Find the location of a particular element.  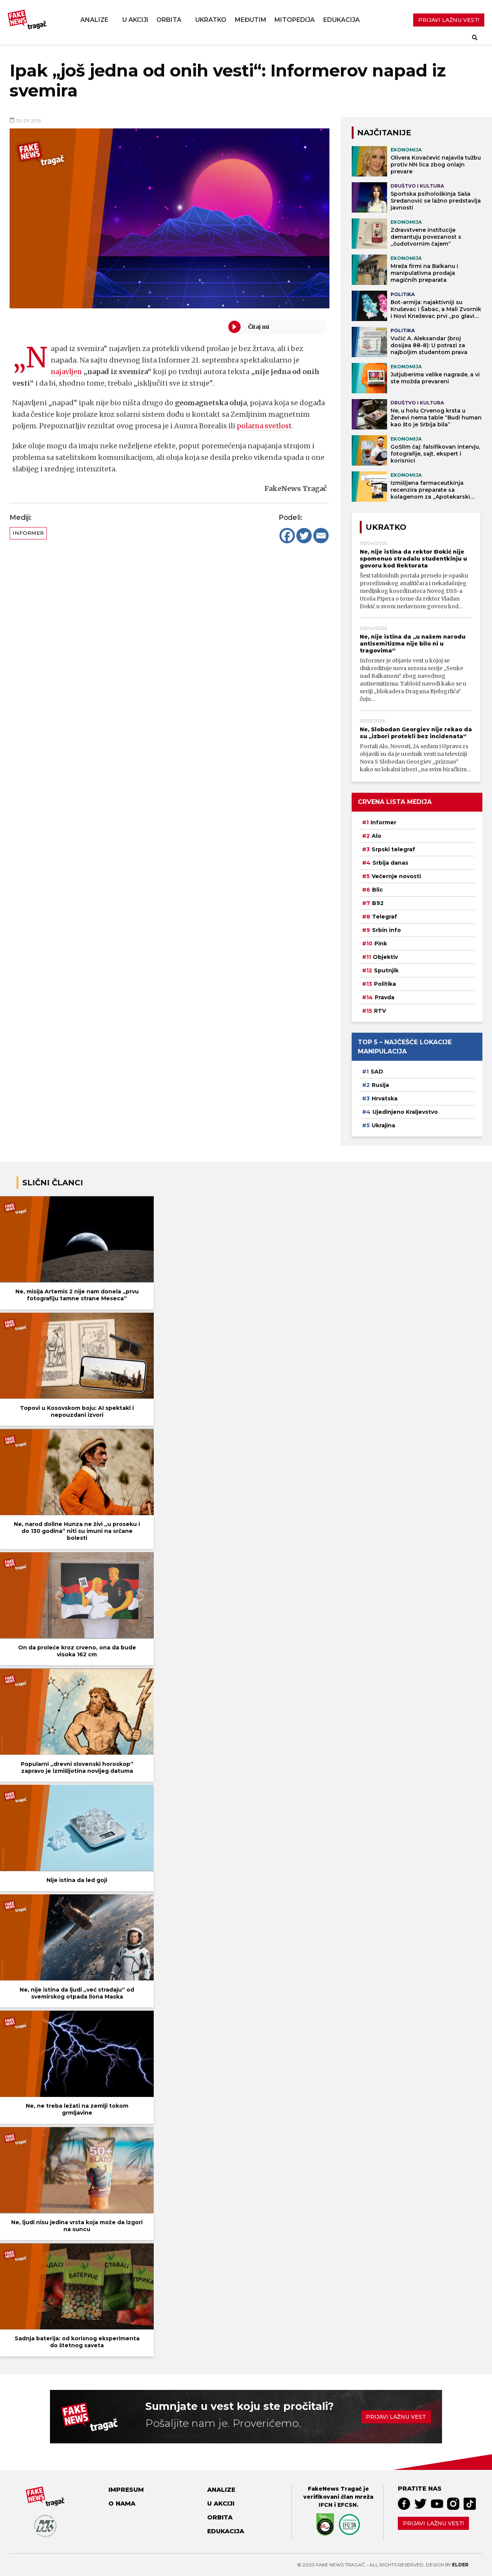

Pink is located at coordinates (380, 943).